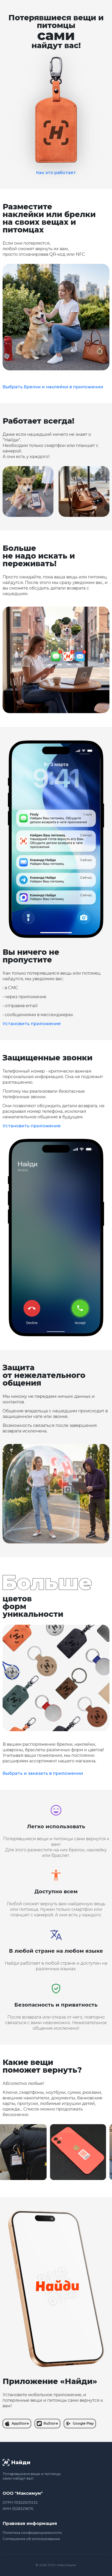 The height and width of the screenshot is (2576, 112). What do you see at coordinates (17, 2423) in the screenshot?
I see `AppStore [button]` at bounding box center [17, 2423].